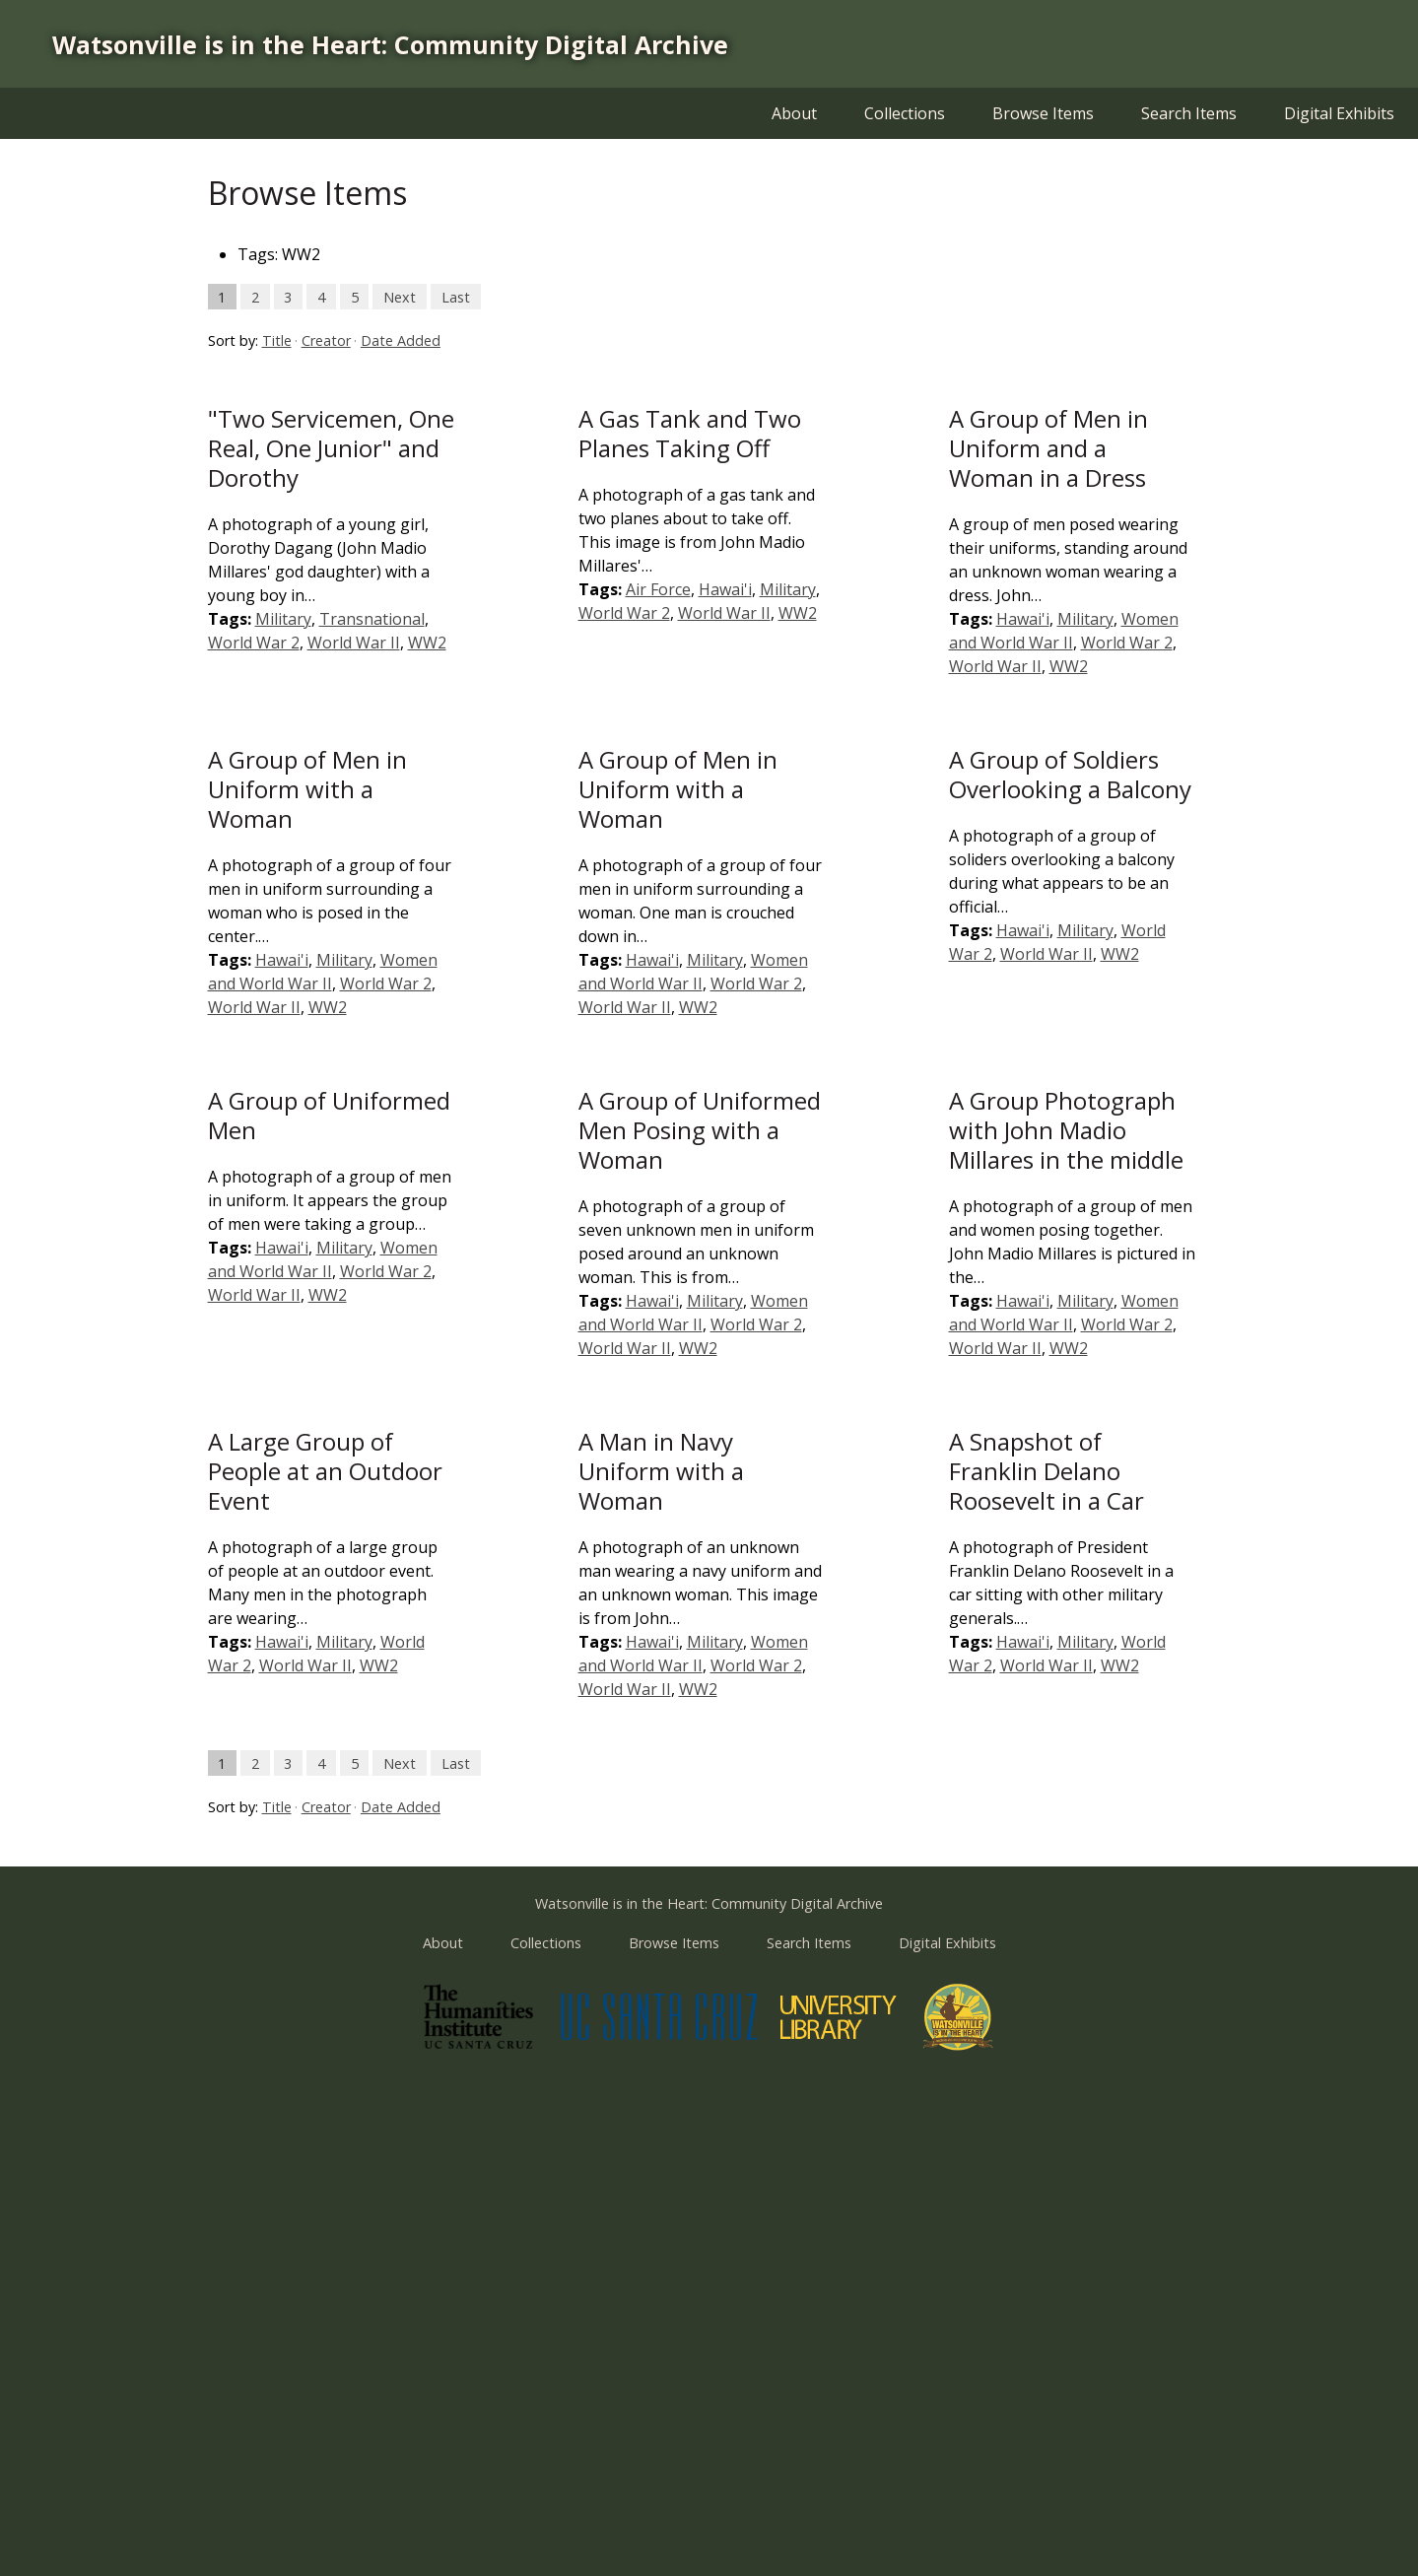  Describe the element at coordinates (689, 433) in the screenshot. I see `A Gas Tank and Two Planes Taking Off` at that location.